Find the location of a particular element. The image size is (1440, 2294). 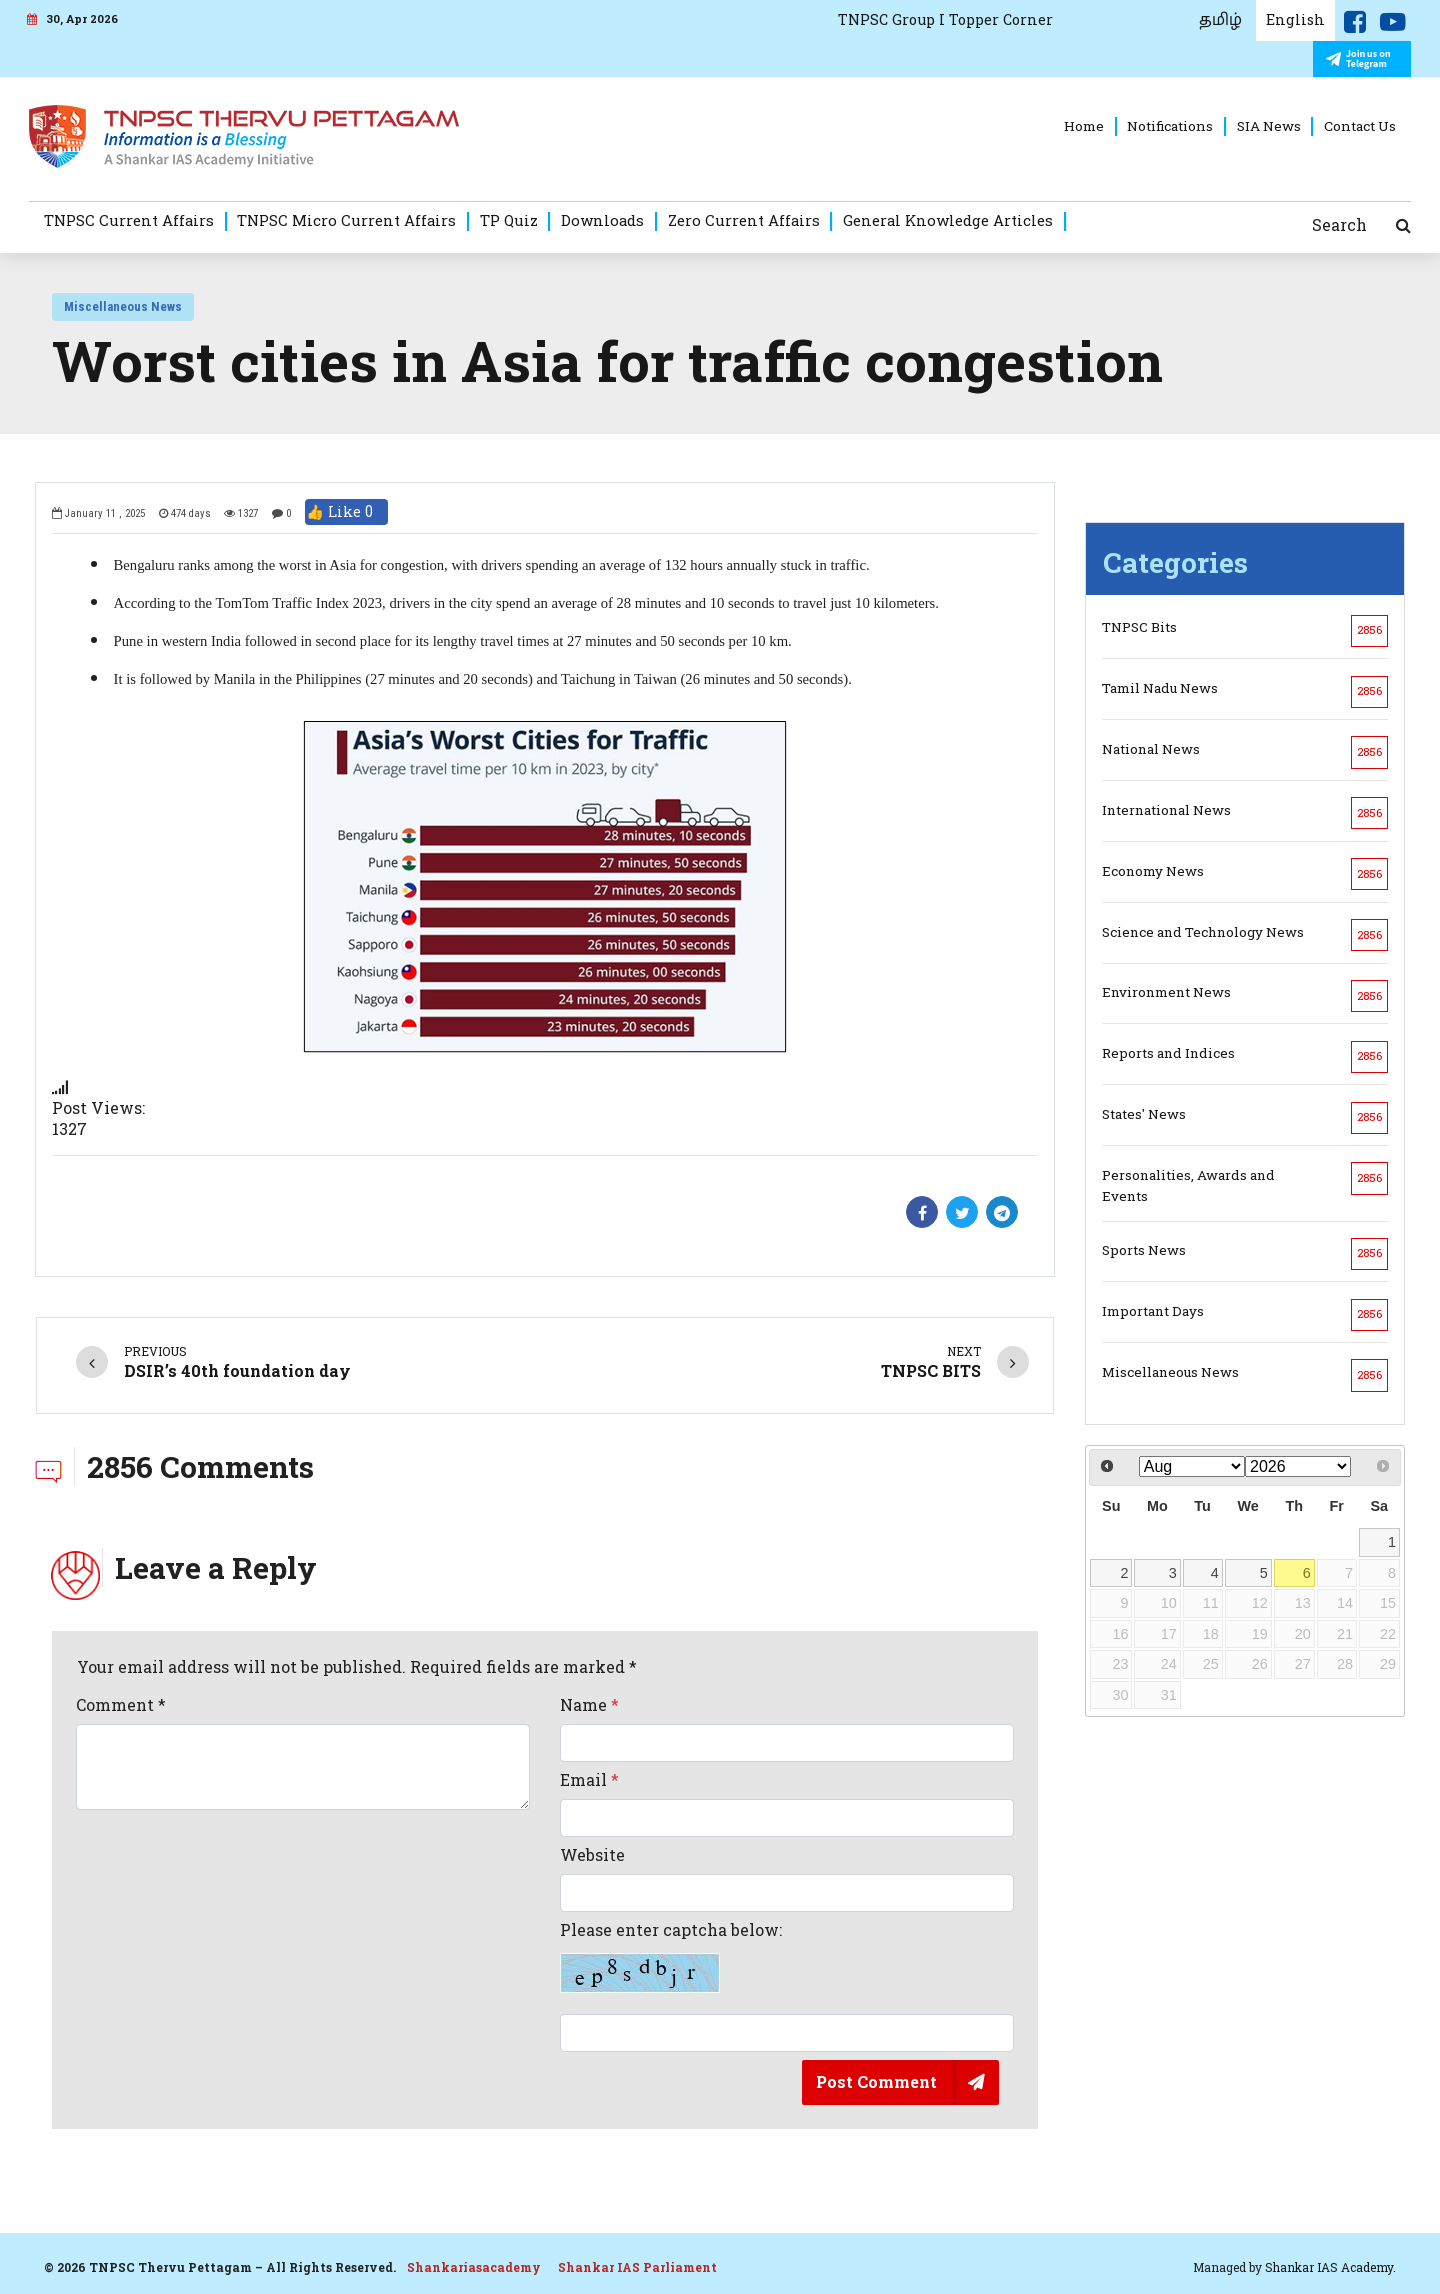

Miscellaneous News is located at coordinates (123, 306).